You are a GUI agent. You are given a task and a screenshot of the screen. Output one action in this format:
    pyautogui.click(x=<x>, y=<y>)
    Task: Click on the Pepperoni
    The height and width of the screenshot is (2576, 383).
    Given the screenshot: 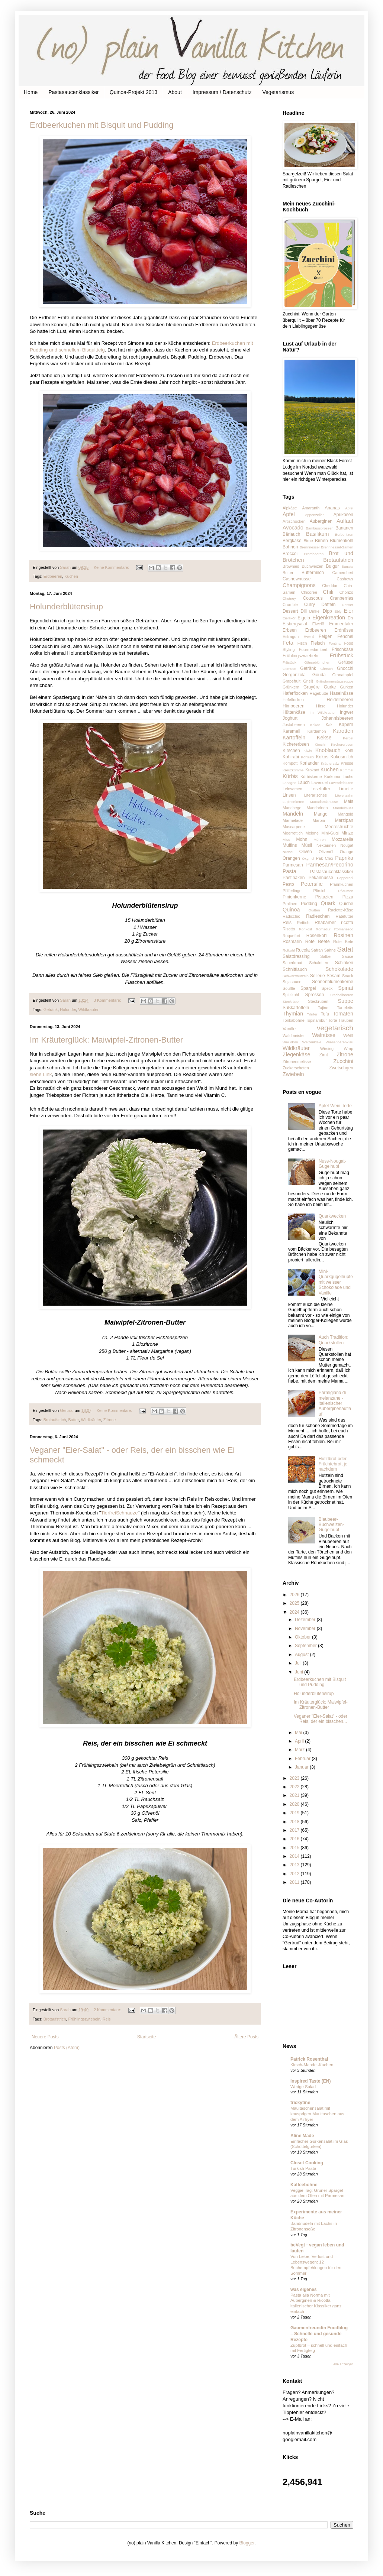 What is the action you would take?
    pyautogui.click(x=345, y=878)
    